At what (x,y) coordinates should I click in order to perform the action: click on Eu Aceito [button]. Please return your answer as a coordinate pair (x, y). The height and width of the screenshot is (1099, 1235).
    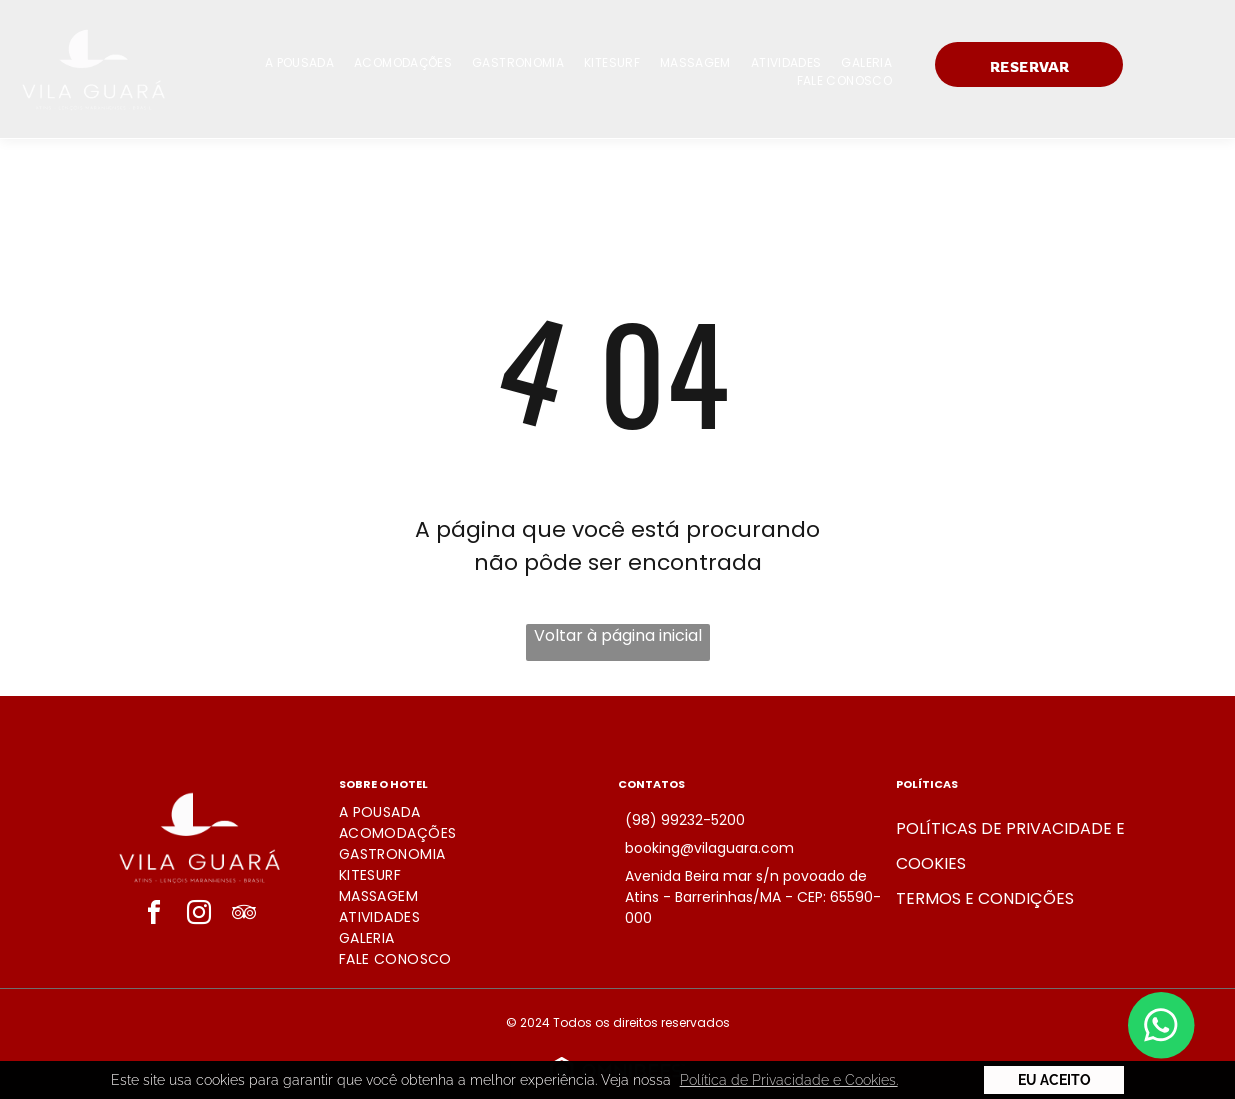
    Looking at the image, I should click on (1054, 1080).